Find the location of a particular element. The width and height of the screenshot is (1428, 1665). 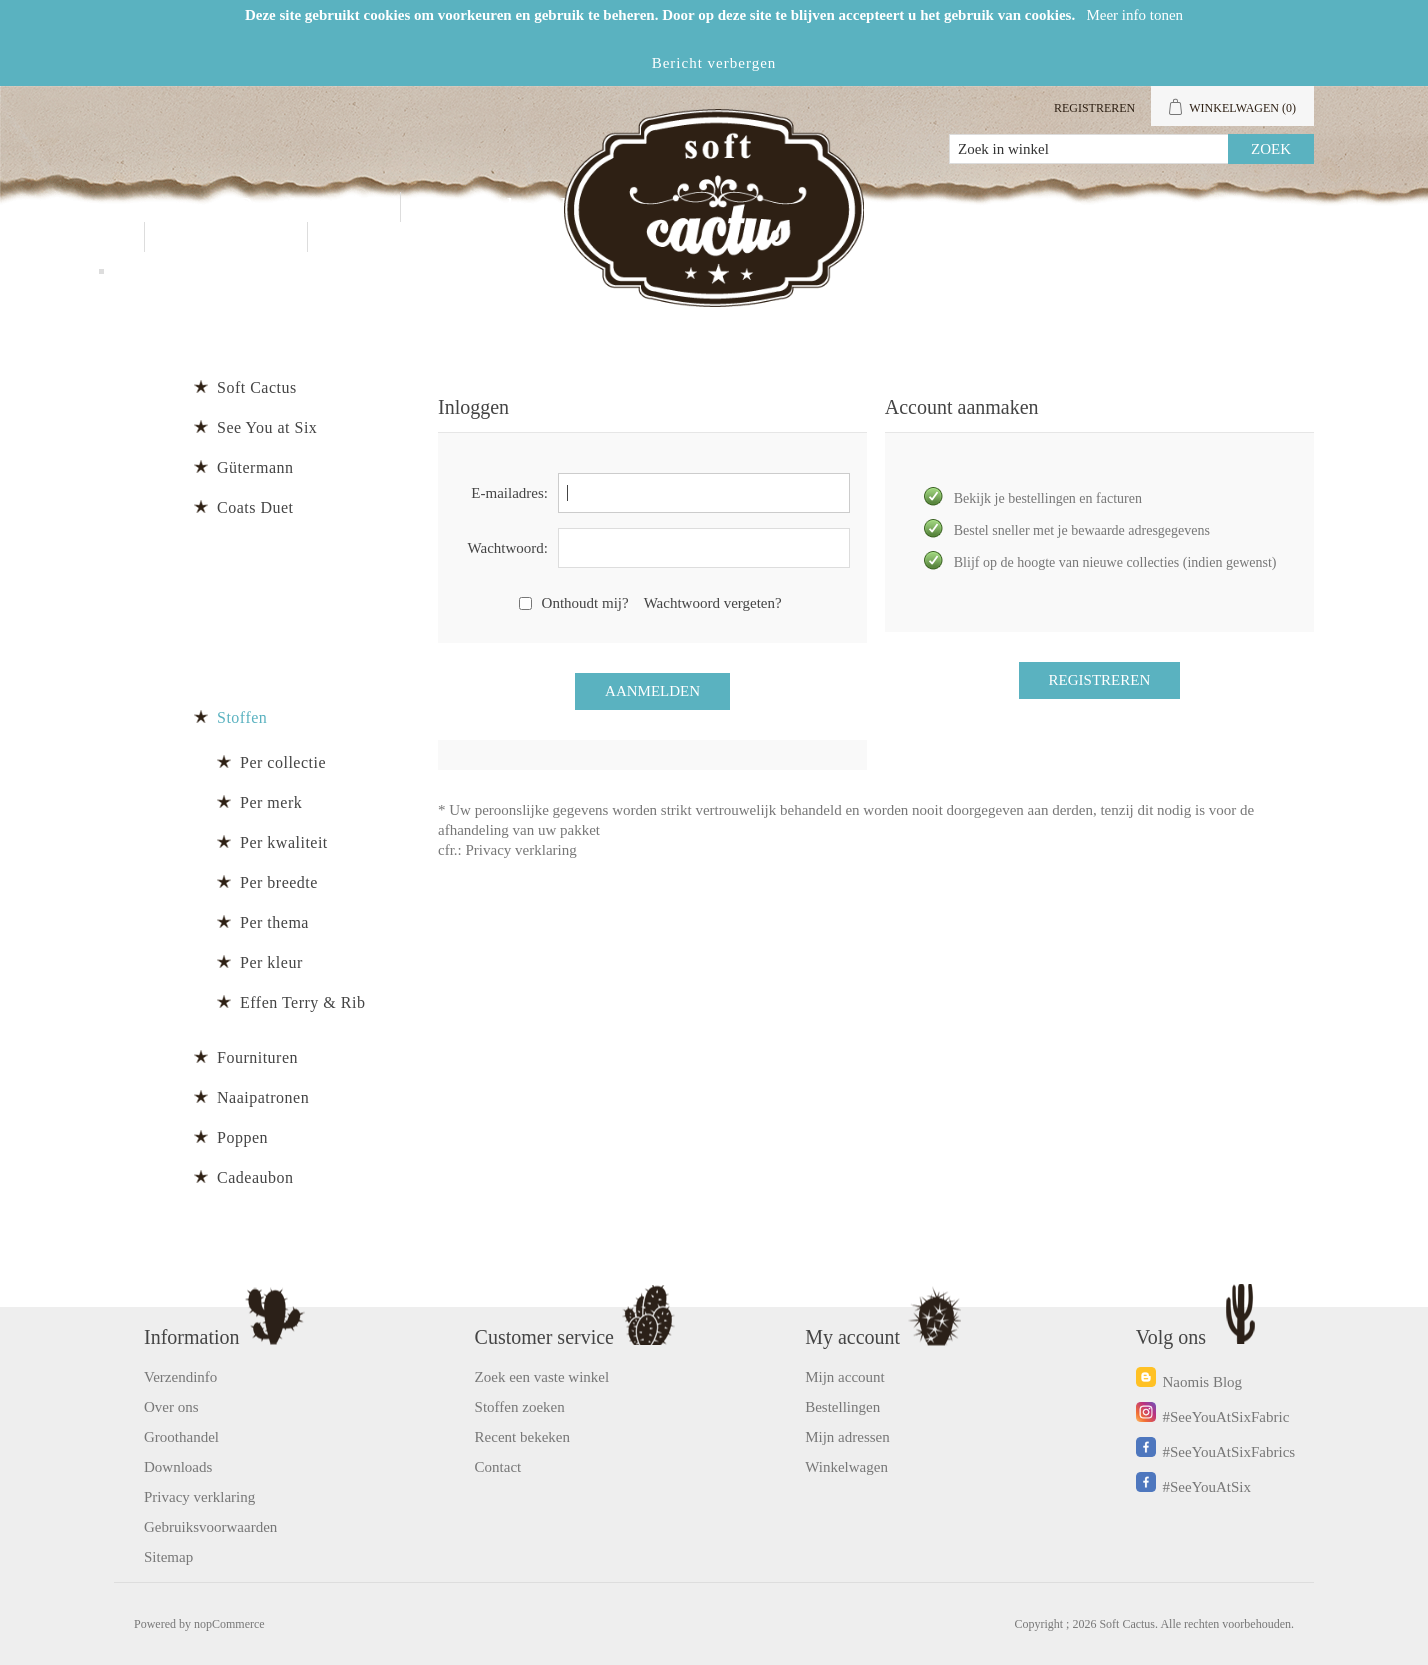

Wachtwoord: is located at coordinates (508, 548).